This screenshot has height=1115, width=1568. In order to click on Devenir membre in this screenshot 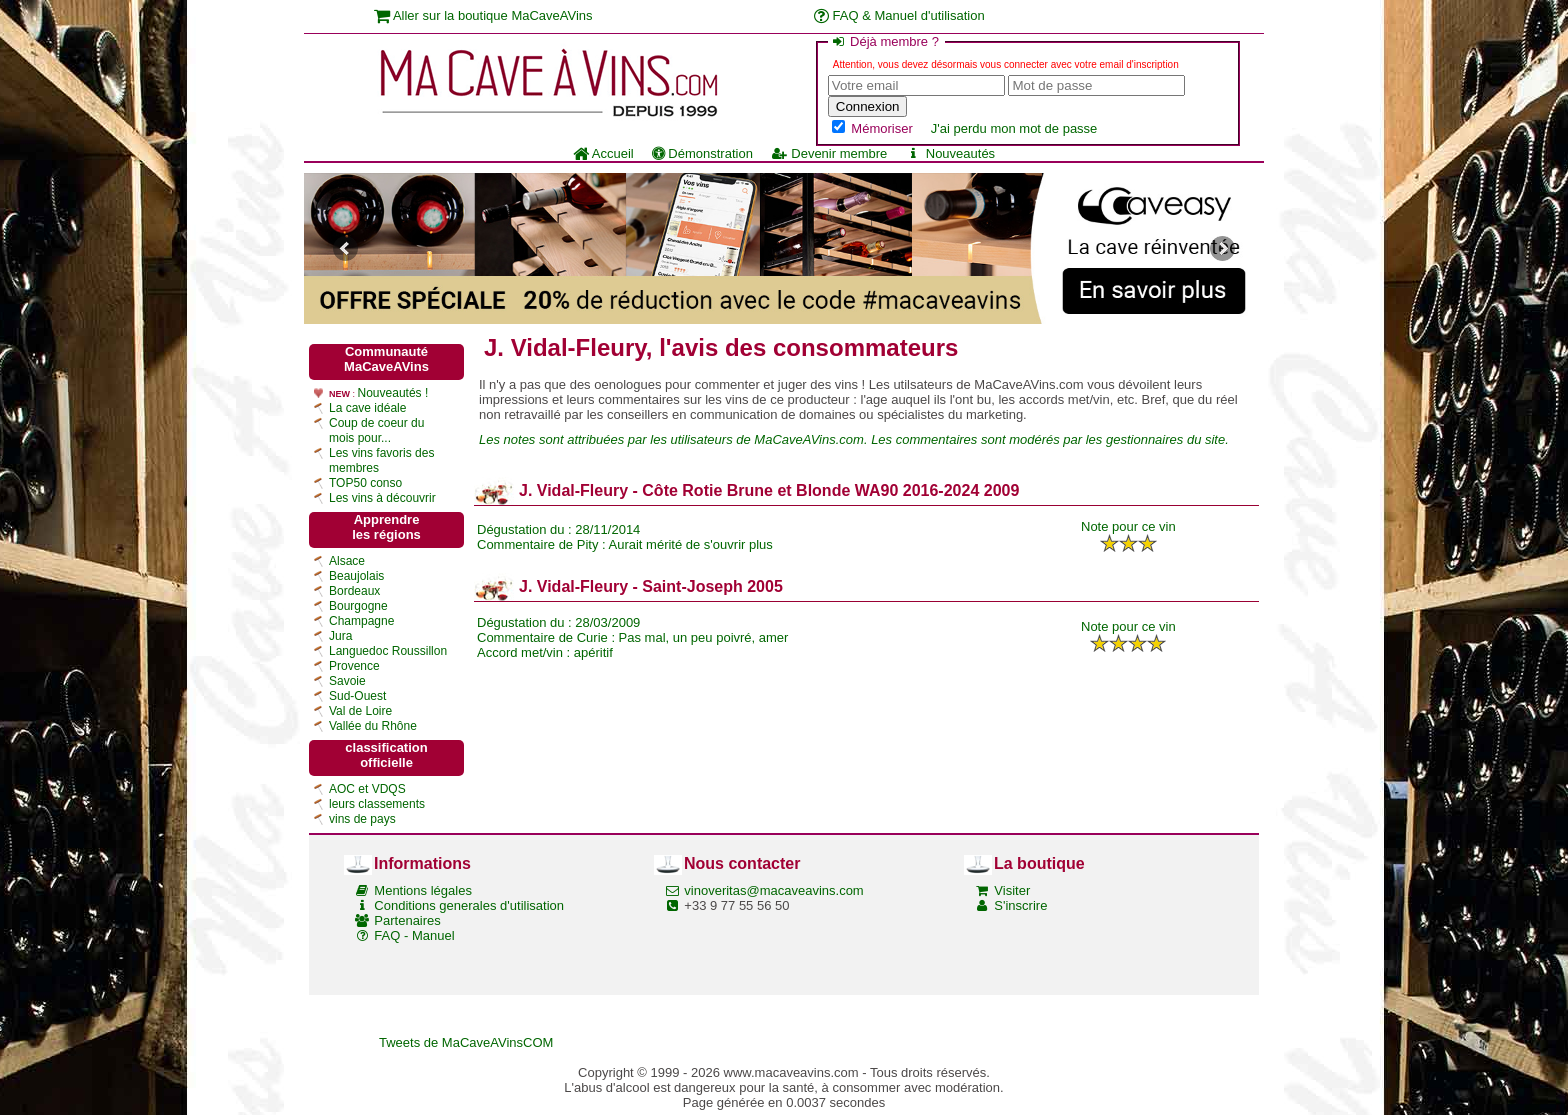, I will do `click(829, 153)`.